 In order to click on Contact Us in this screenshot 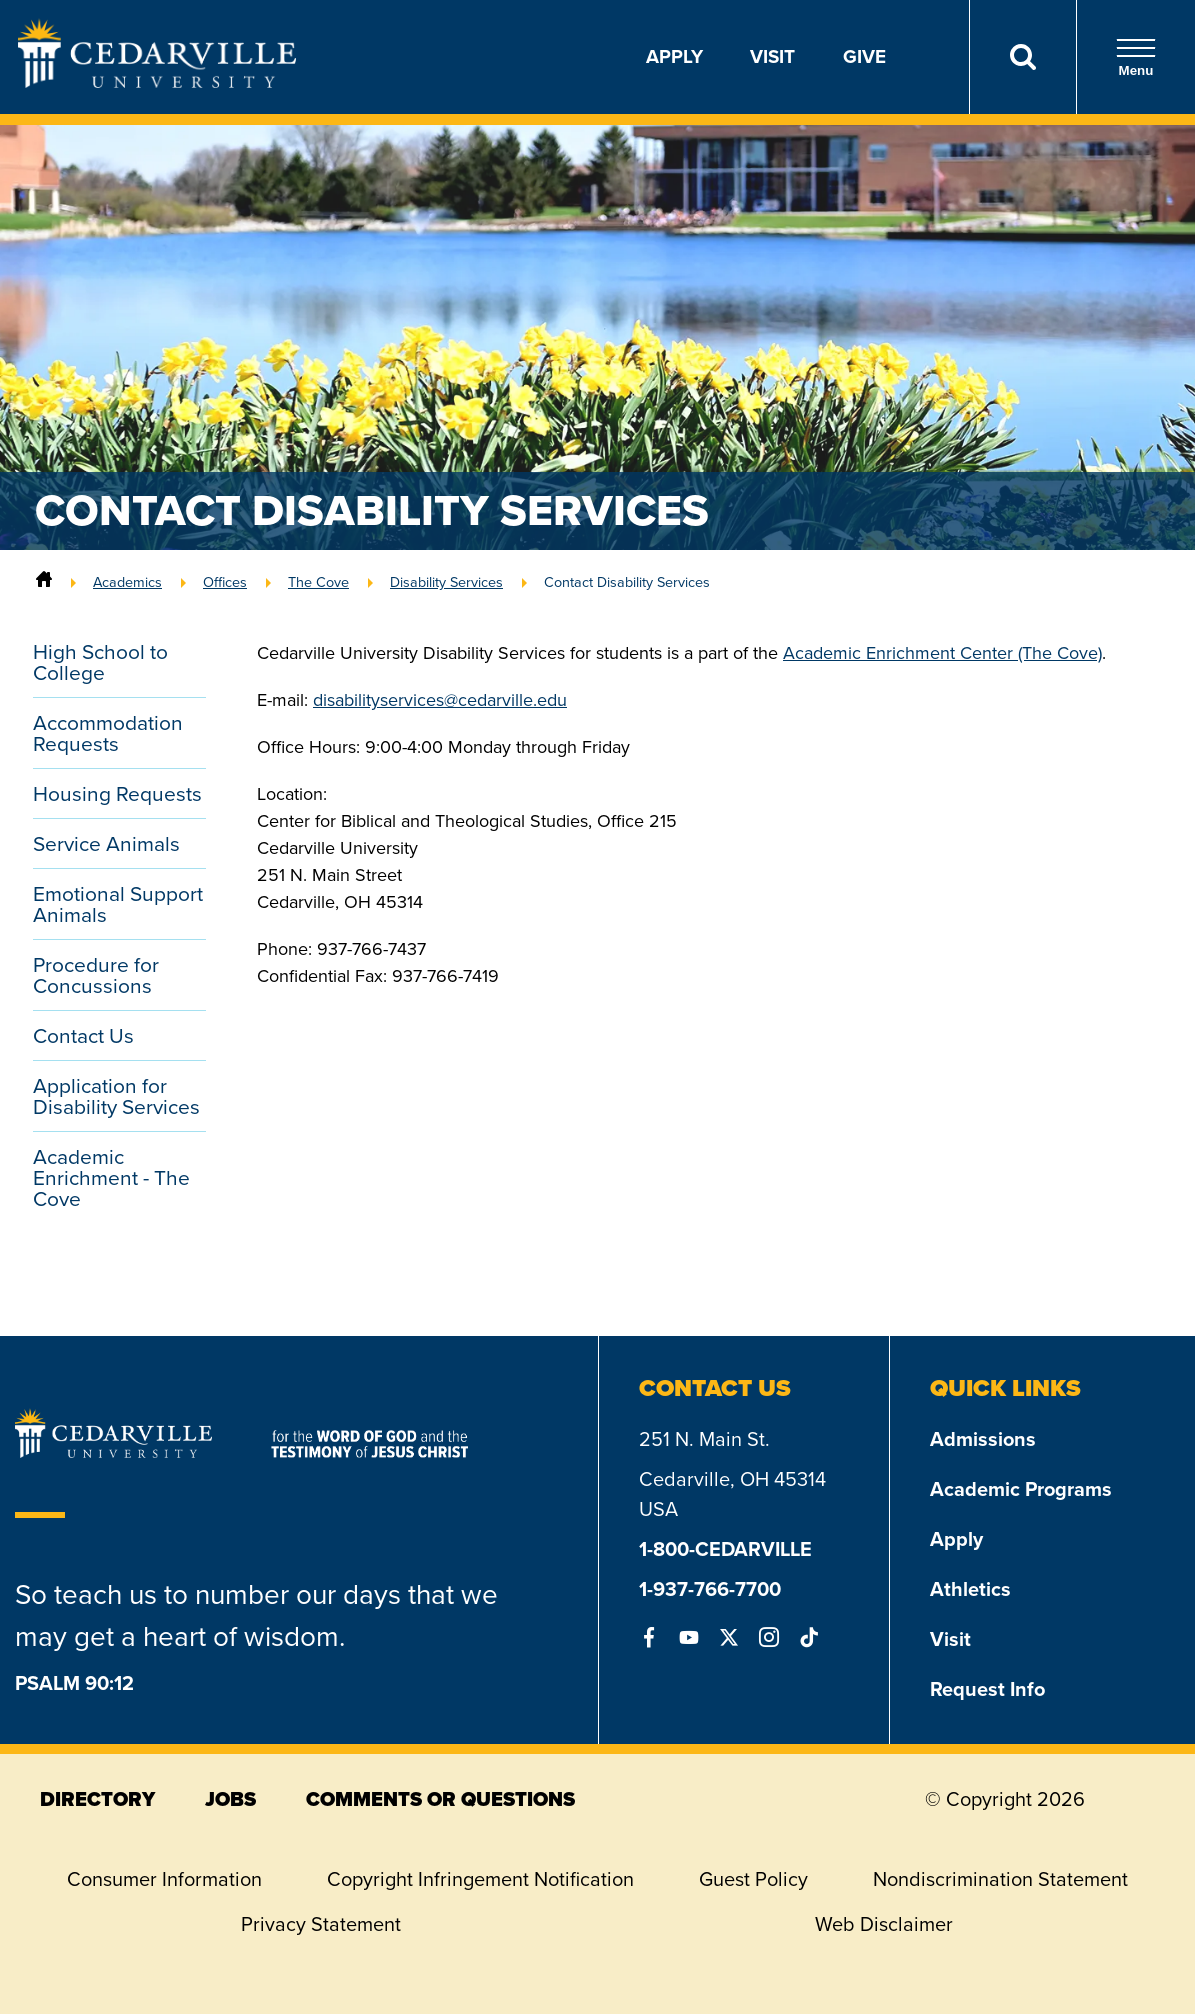, I will do `click(83, 1035)`.